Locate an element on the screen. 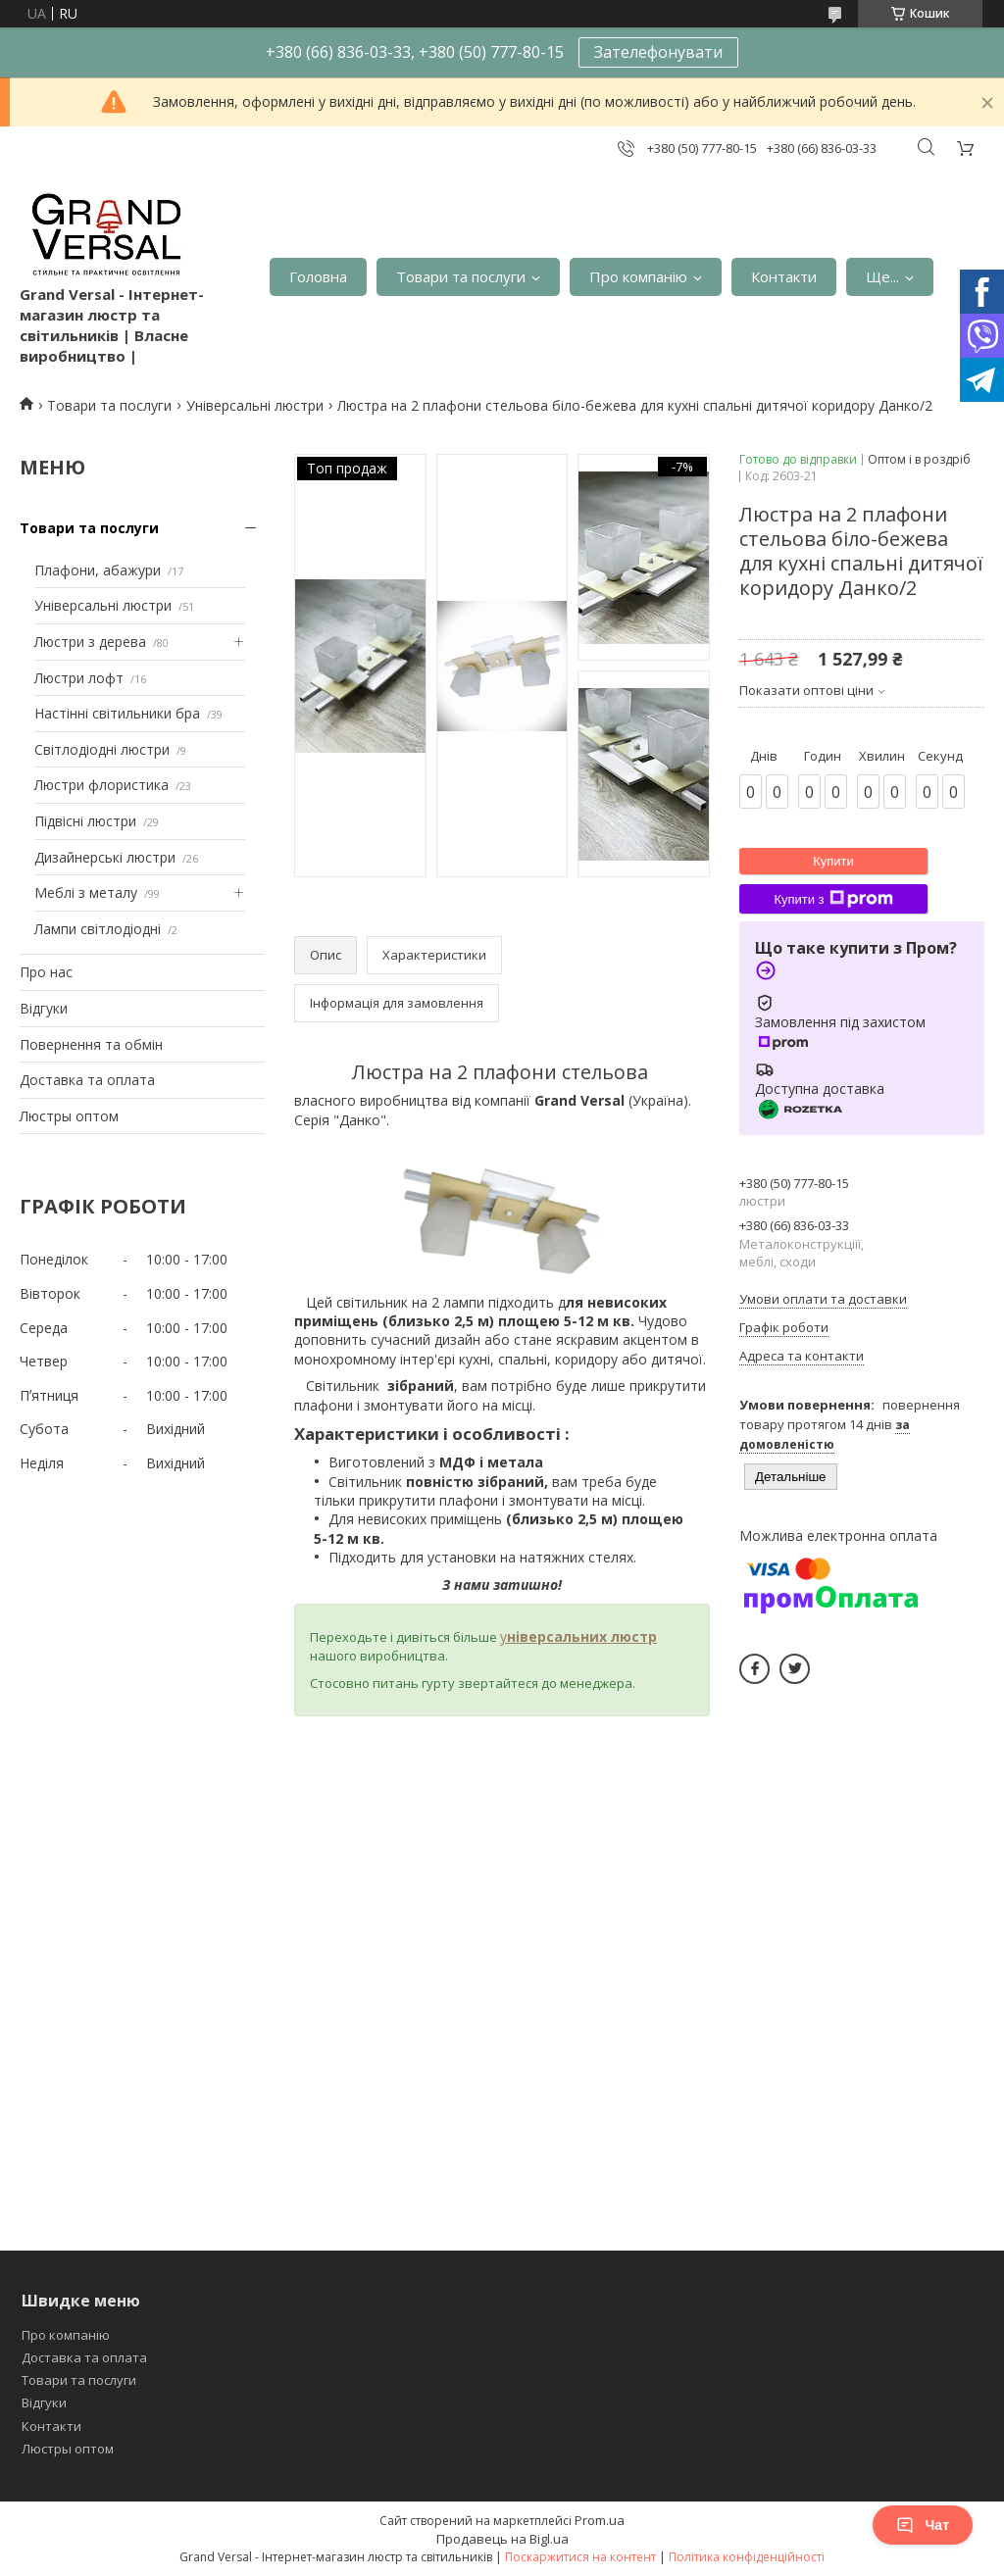 The width and height of the screenshot is (1004, 2576). Поскаржитися на контент is located at coordinates (580, 2557).